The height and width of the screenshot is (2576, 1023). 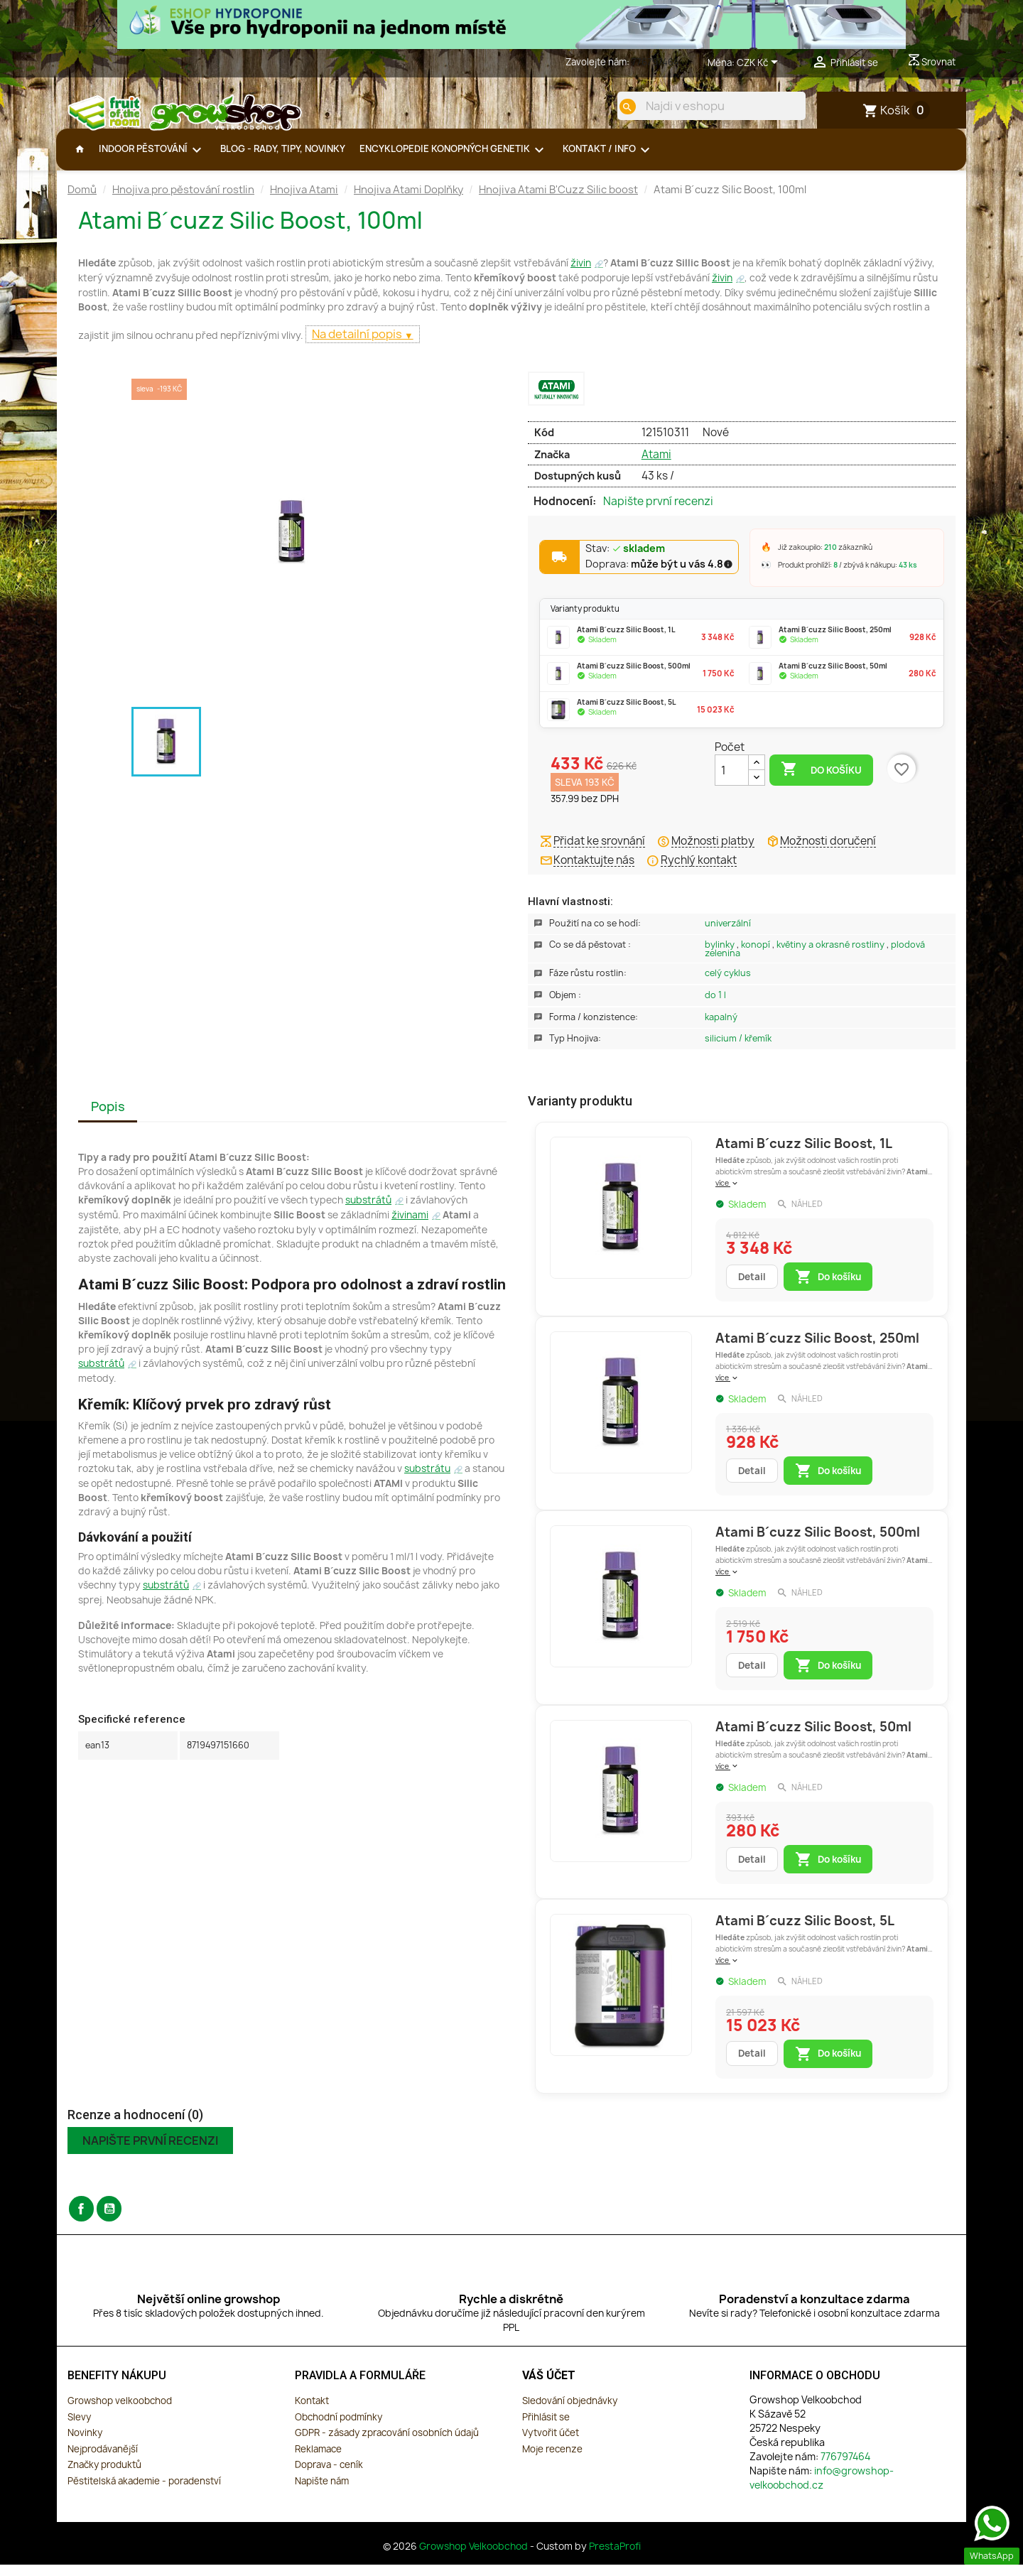 What do you see at coordinates (821, 781) in the screenshot?
I see `Do košíku` at bounding box center [821, 781].